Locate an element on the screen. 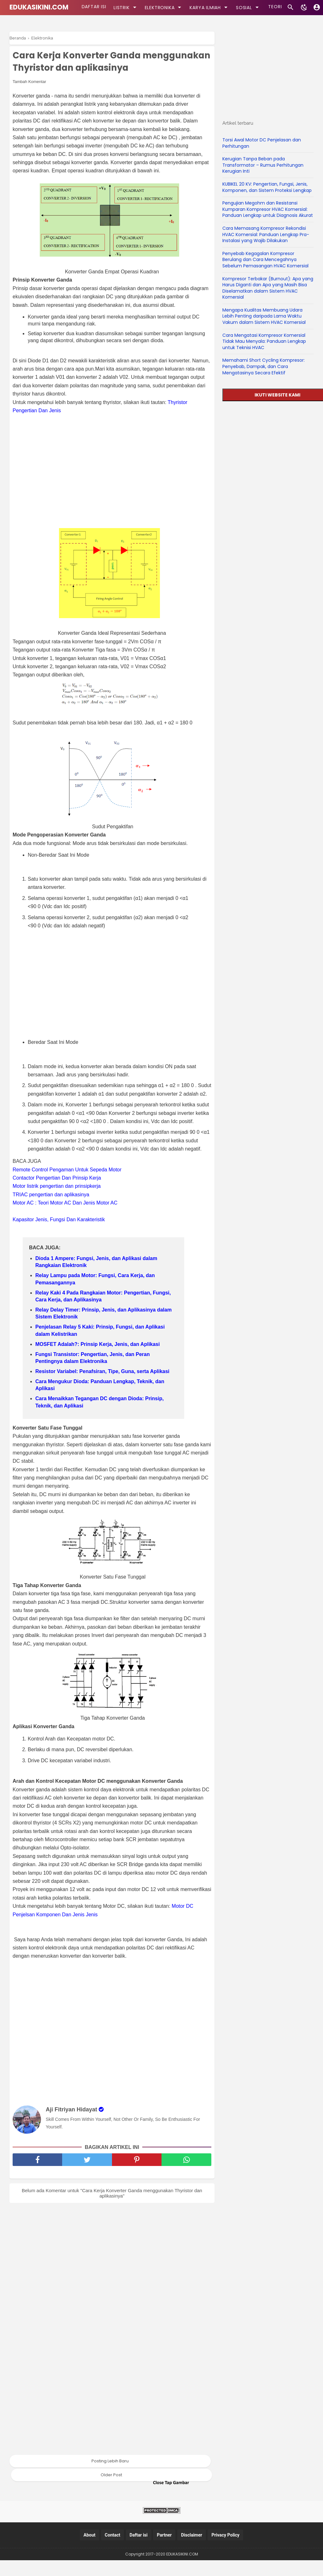 Image resolution: width=323 pixels, height=2576 pixels. Relay Lampu pada Motor: Fungsi, Cara Kerja, dan Pemasangannya is located at coordinates (95, 1294).